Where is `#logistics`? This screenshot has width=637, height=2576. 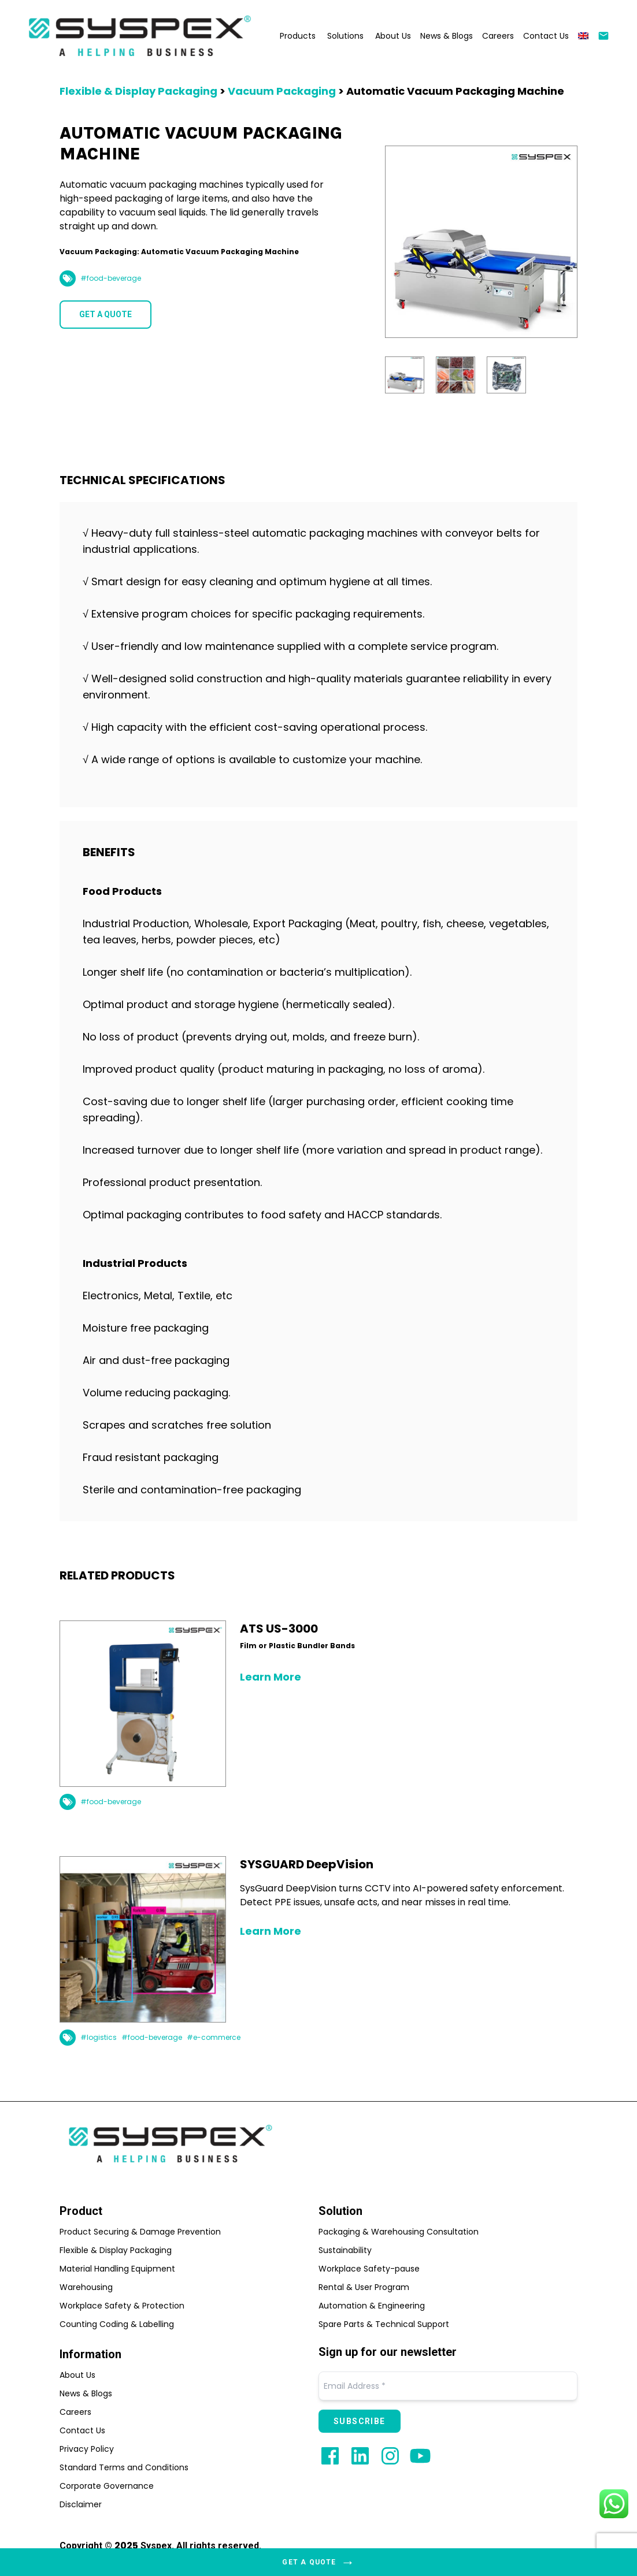 #logistics is located at coordinates (98, 2037).